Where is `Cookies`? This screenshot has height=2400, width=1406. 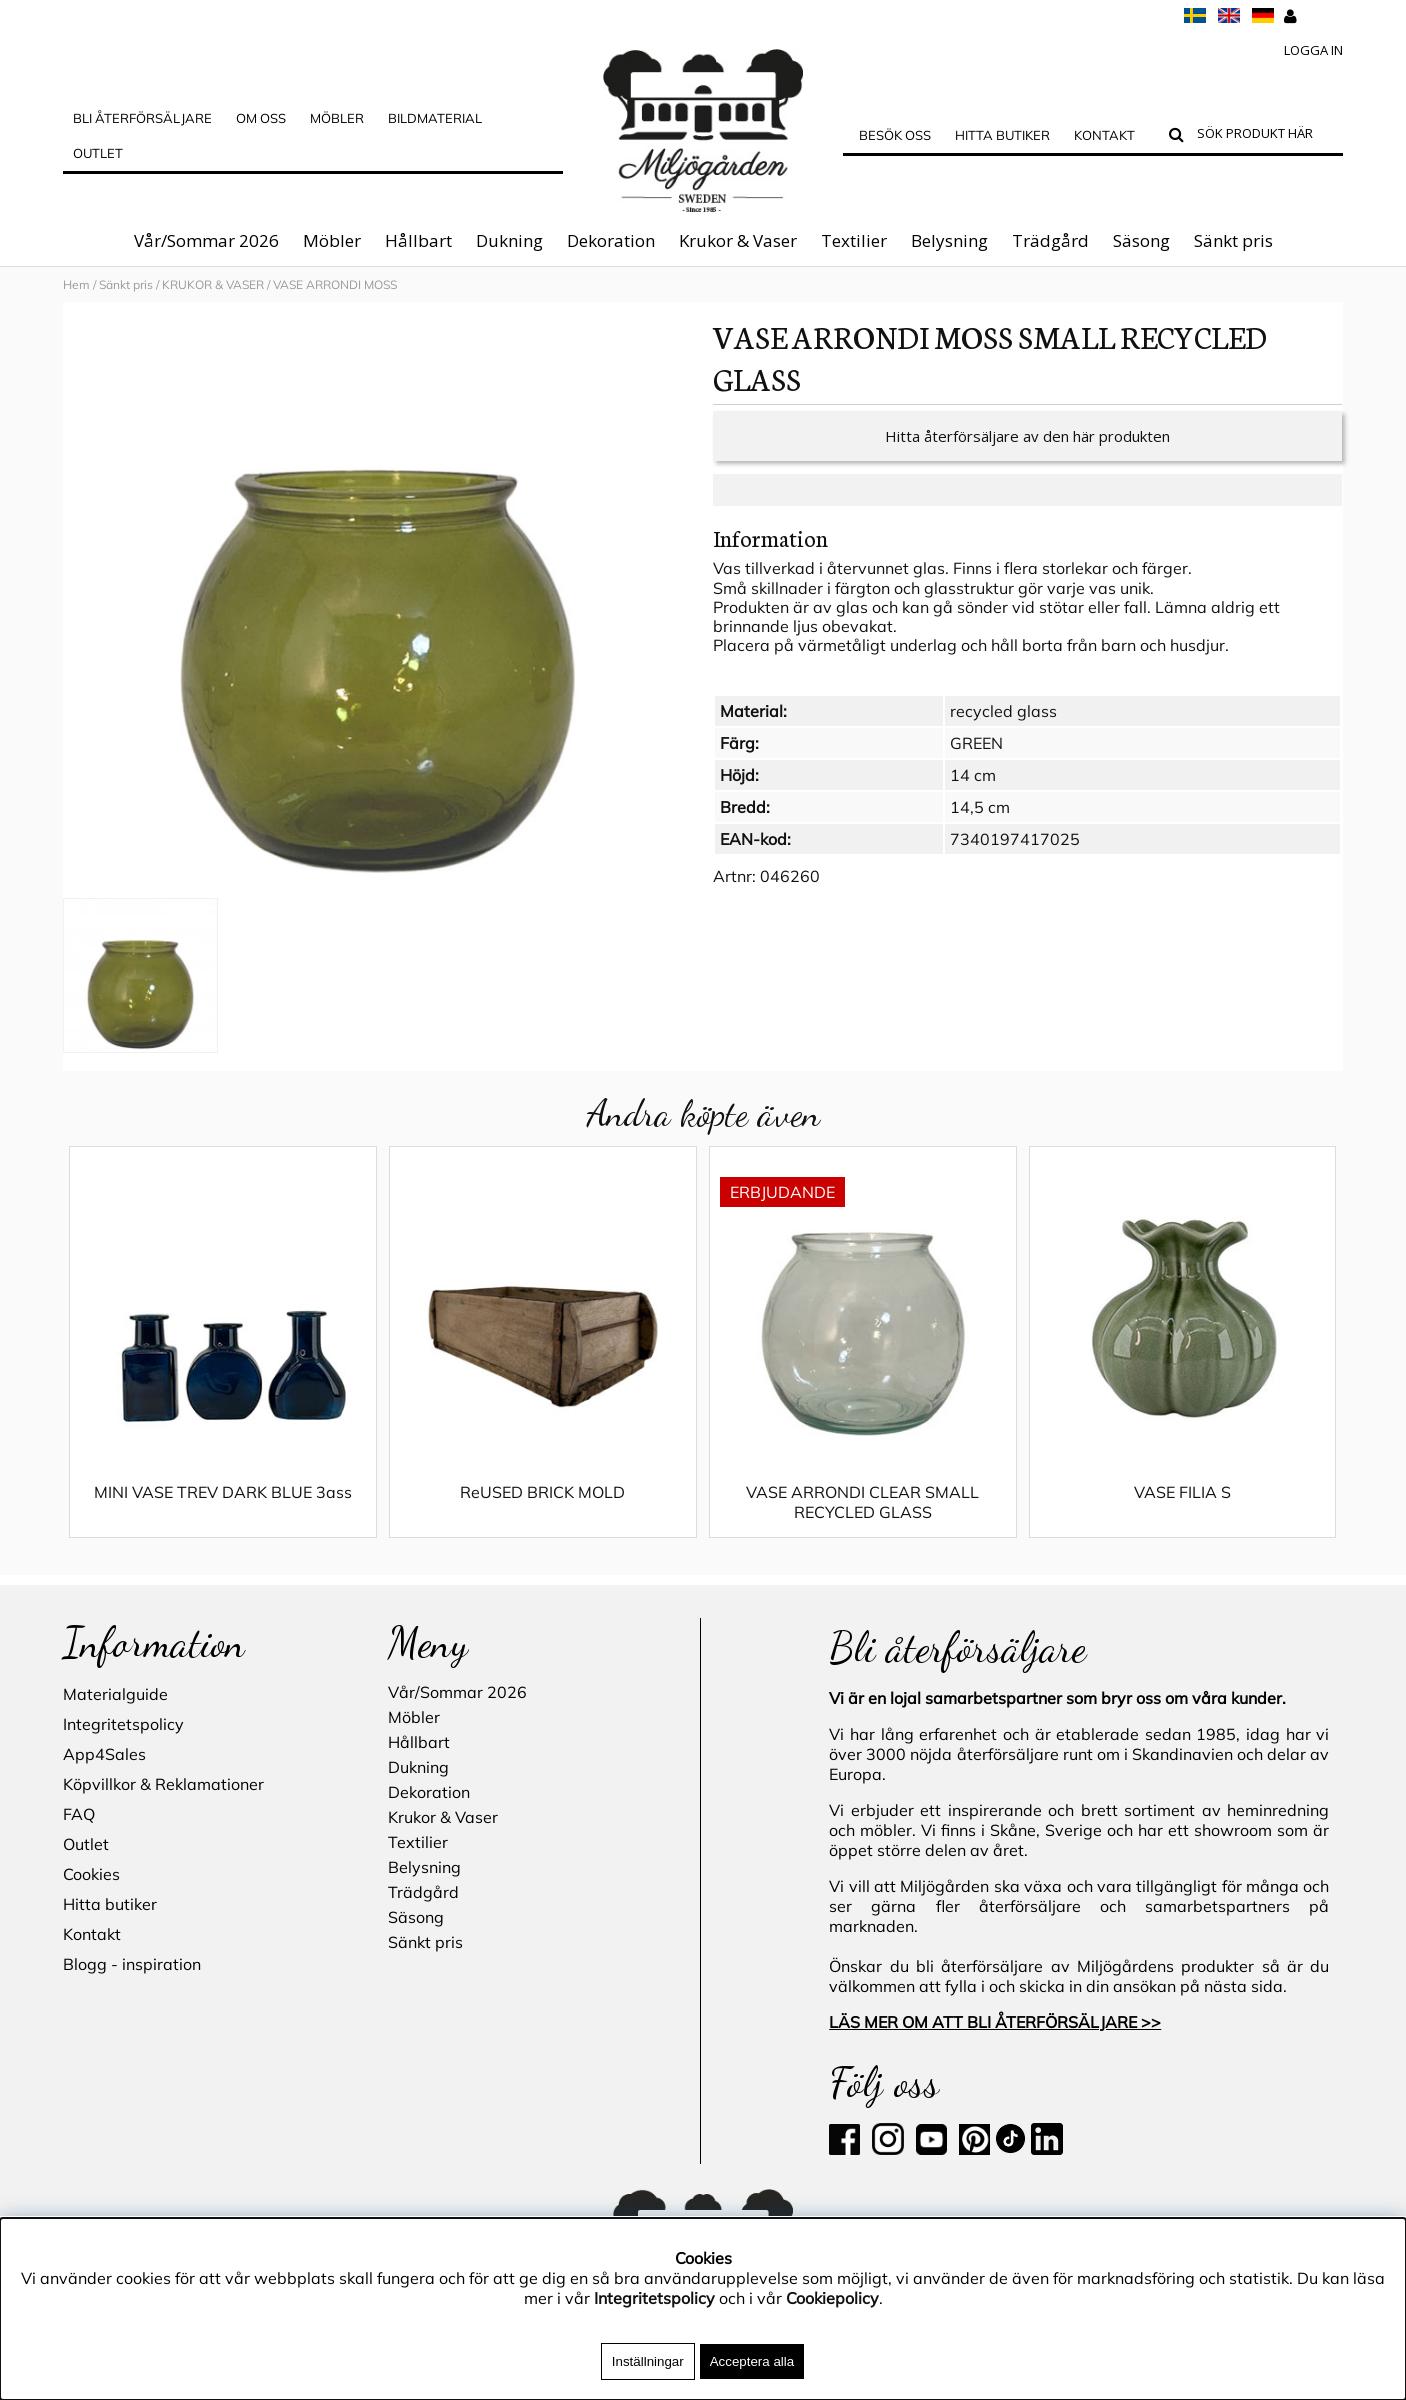 Cookies is located at coordinates (91, 1874).